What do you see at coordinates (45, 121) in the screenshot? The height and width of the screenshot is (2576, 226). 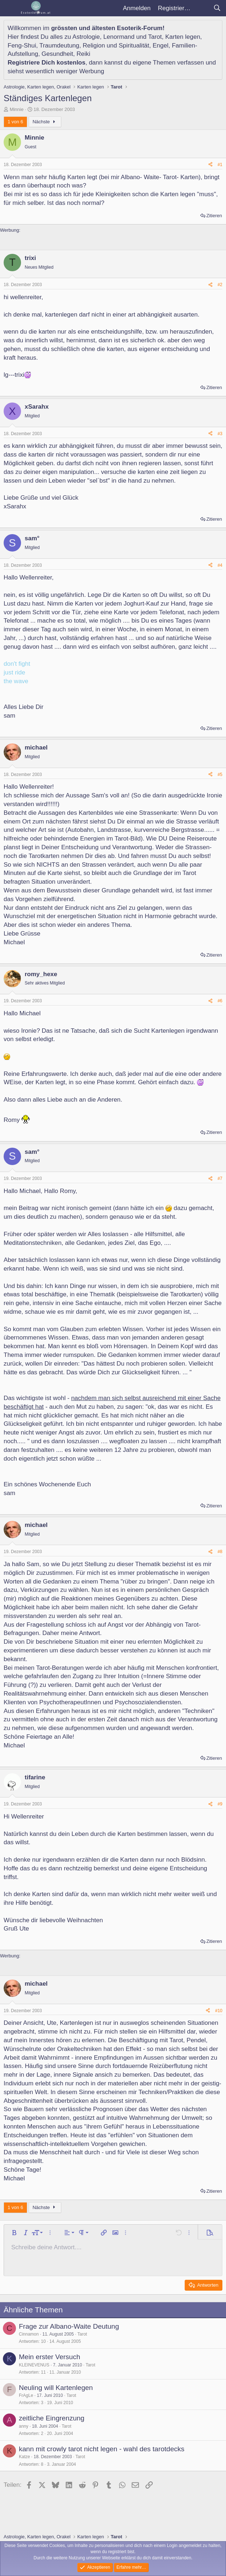 I see `Nächste` at bounding box center [45, 121].